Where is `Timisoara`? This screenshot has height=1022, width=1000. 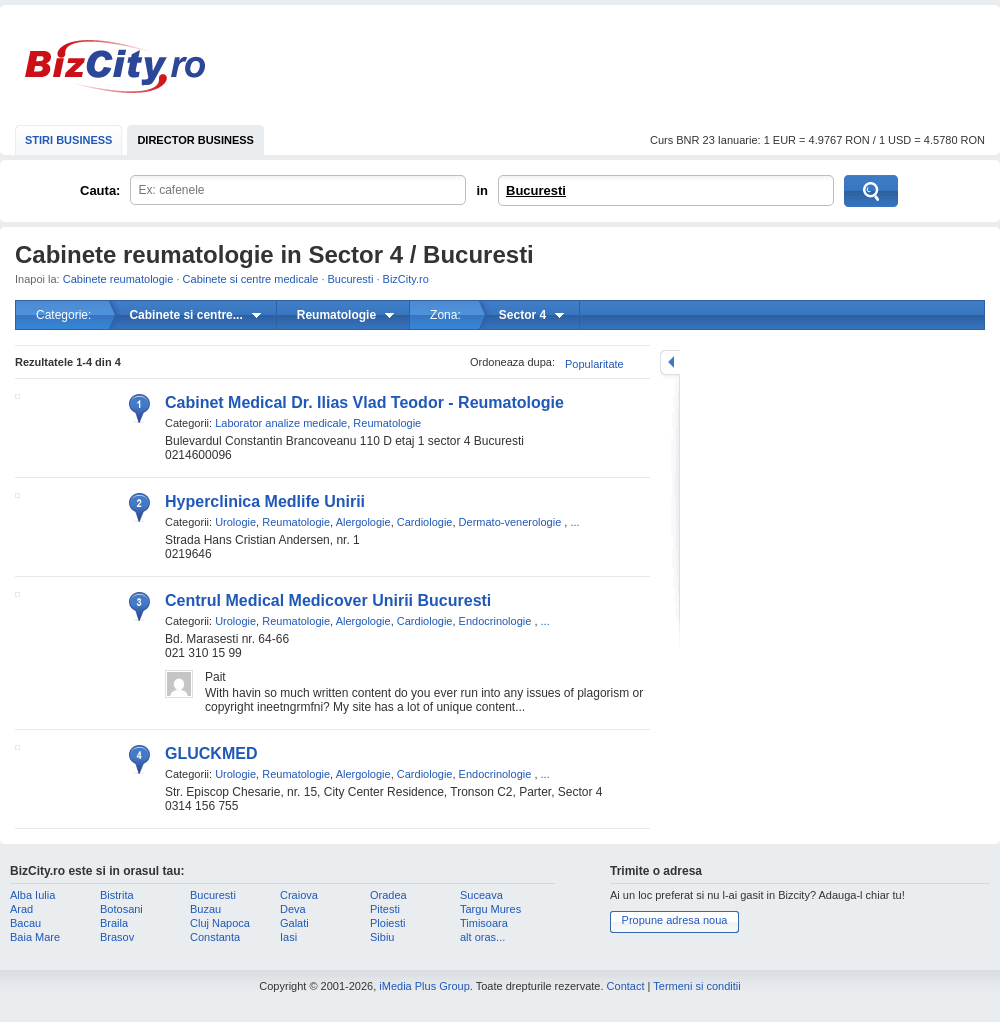 Timisoara is located at coordinates (484, 923).